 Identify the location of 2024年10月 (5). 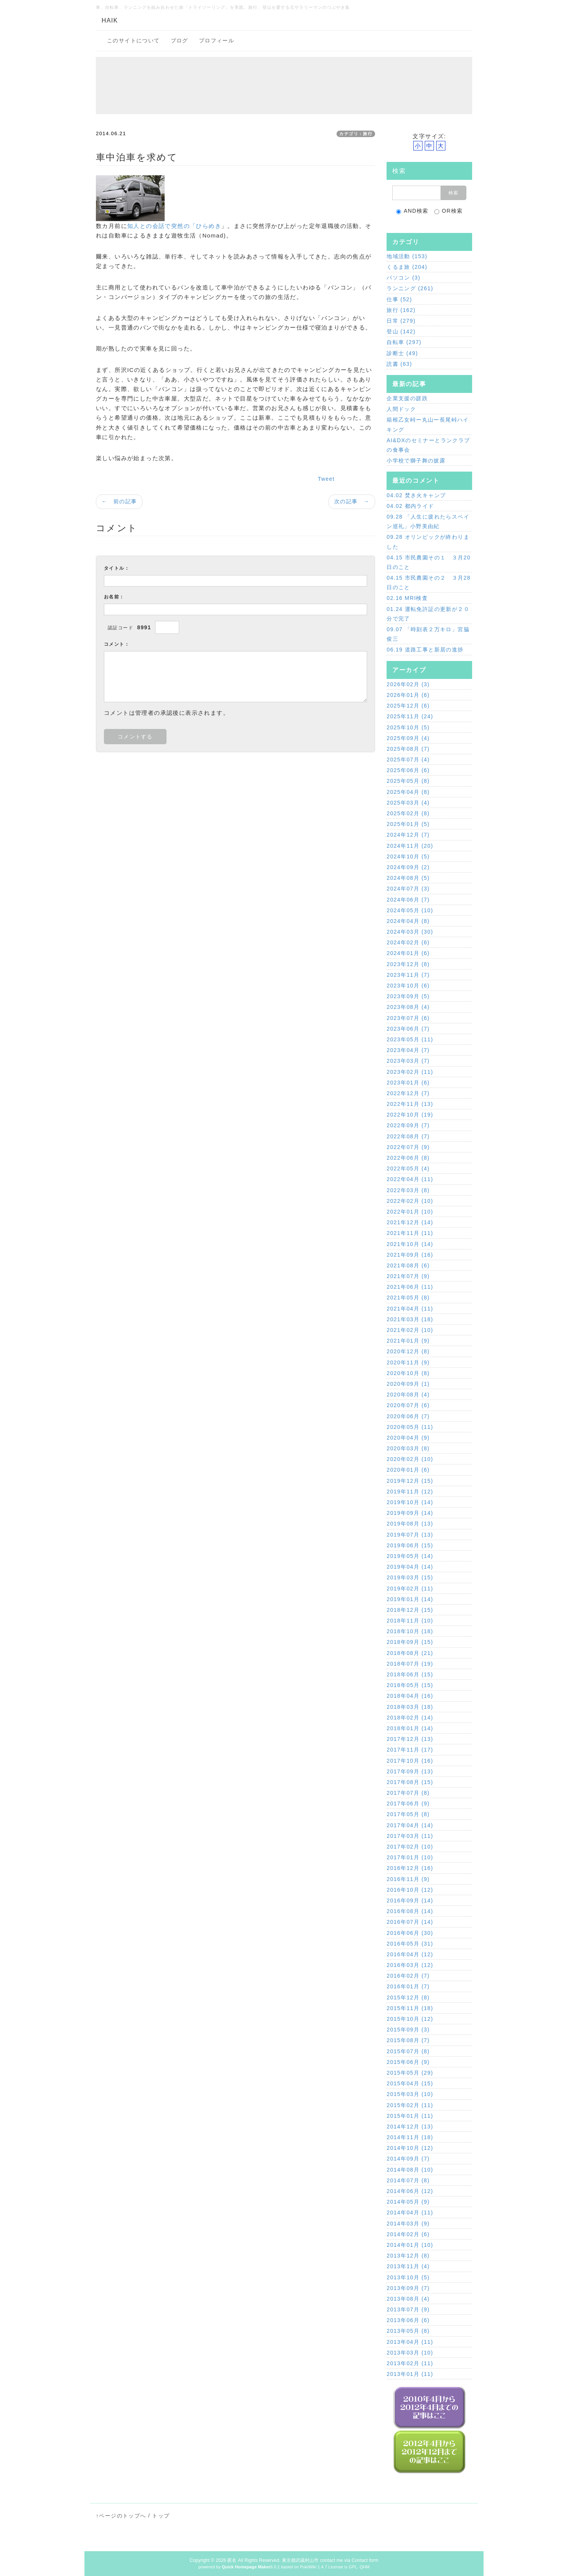
(408, 856).